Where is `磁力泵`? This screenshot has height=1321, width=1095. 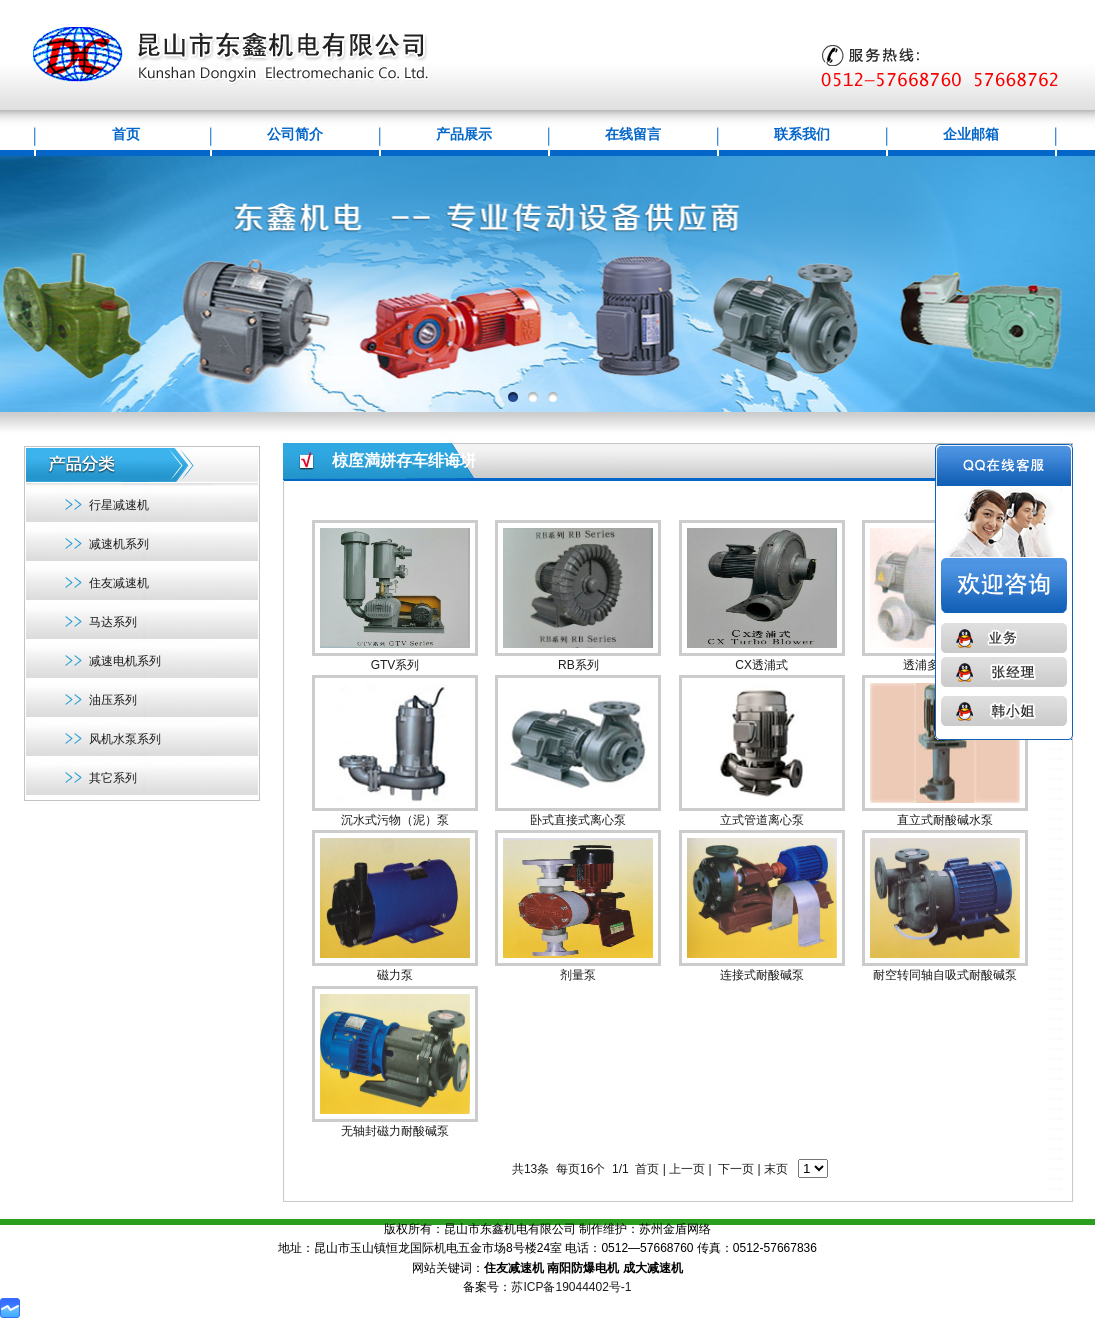 磁力泵 is located at coordinates (395, 975).